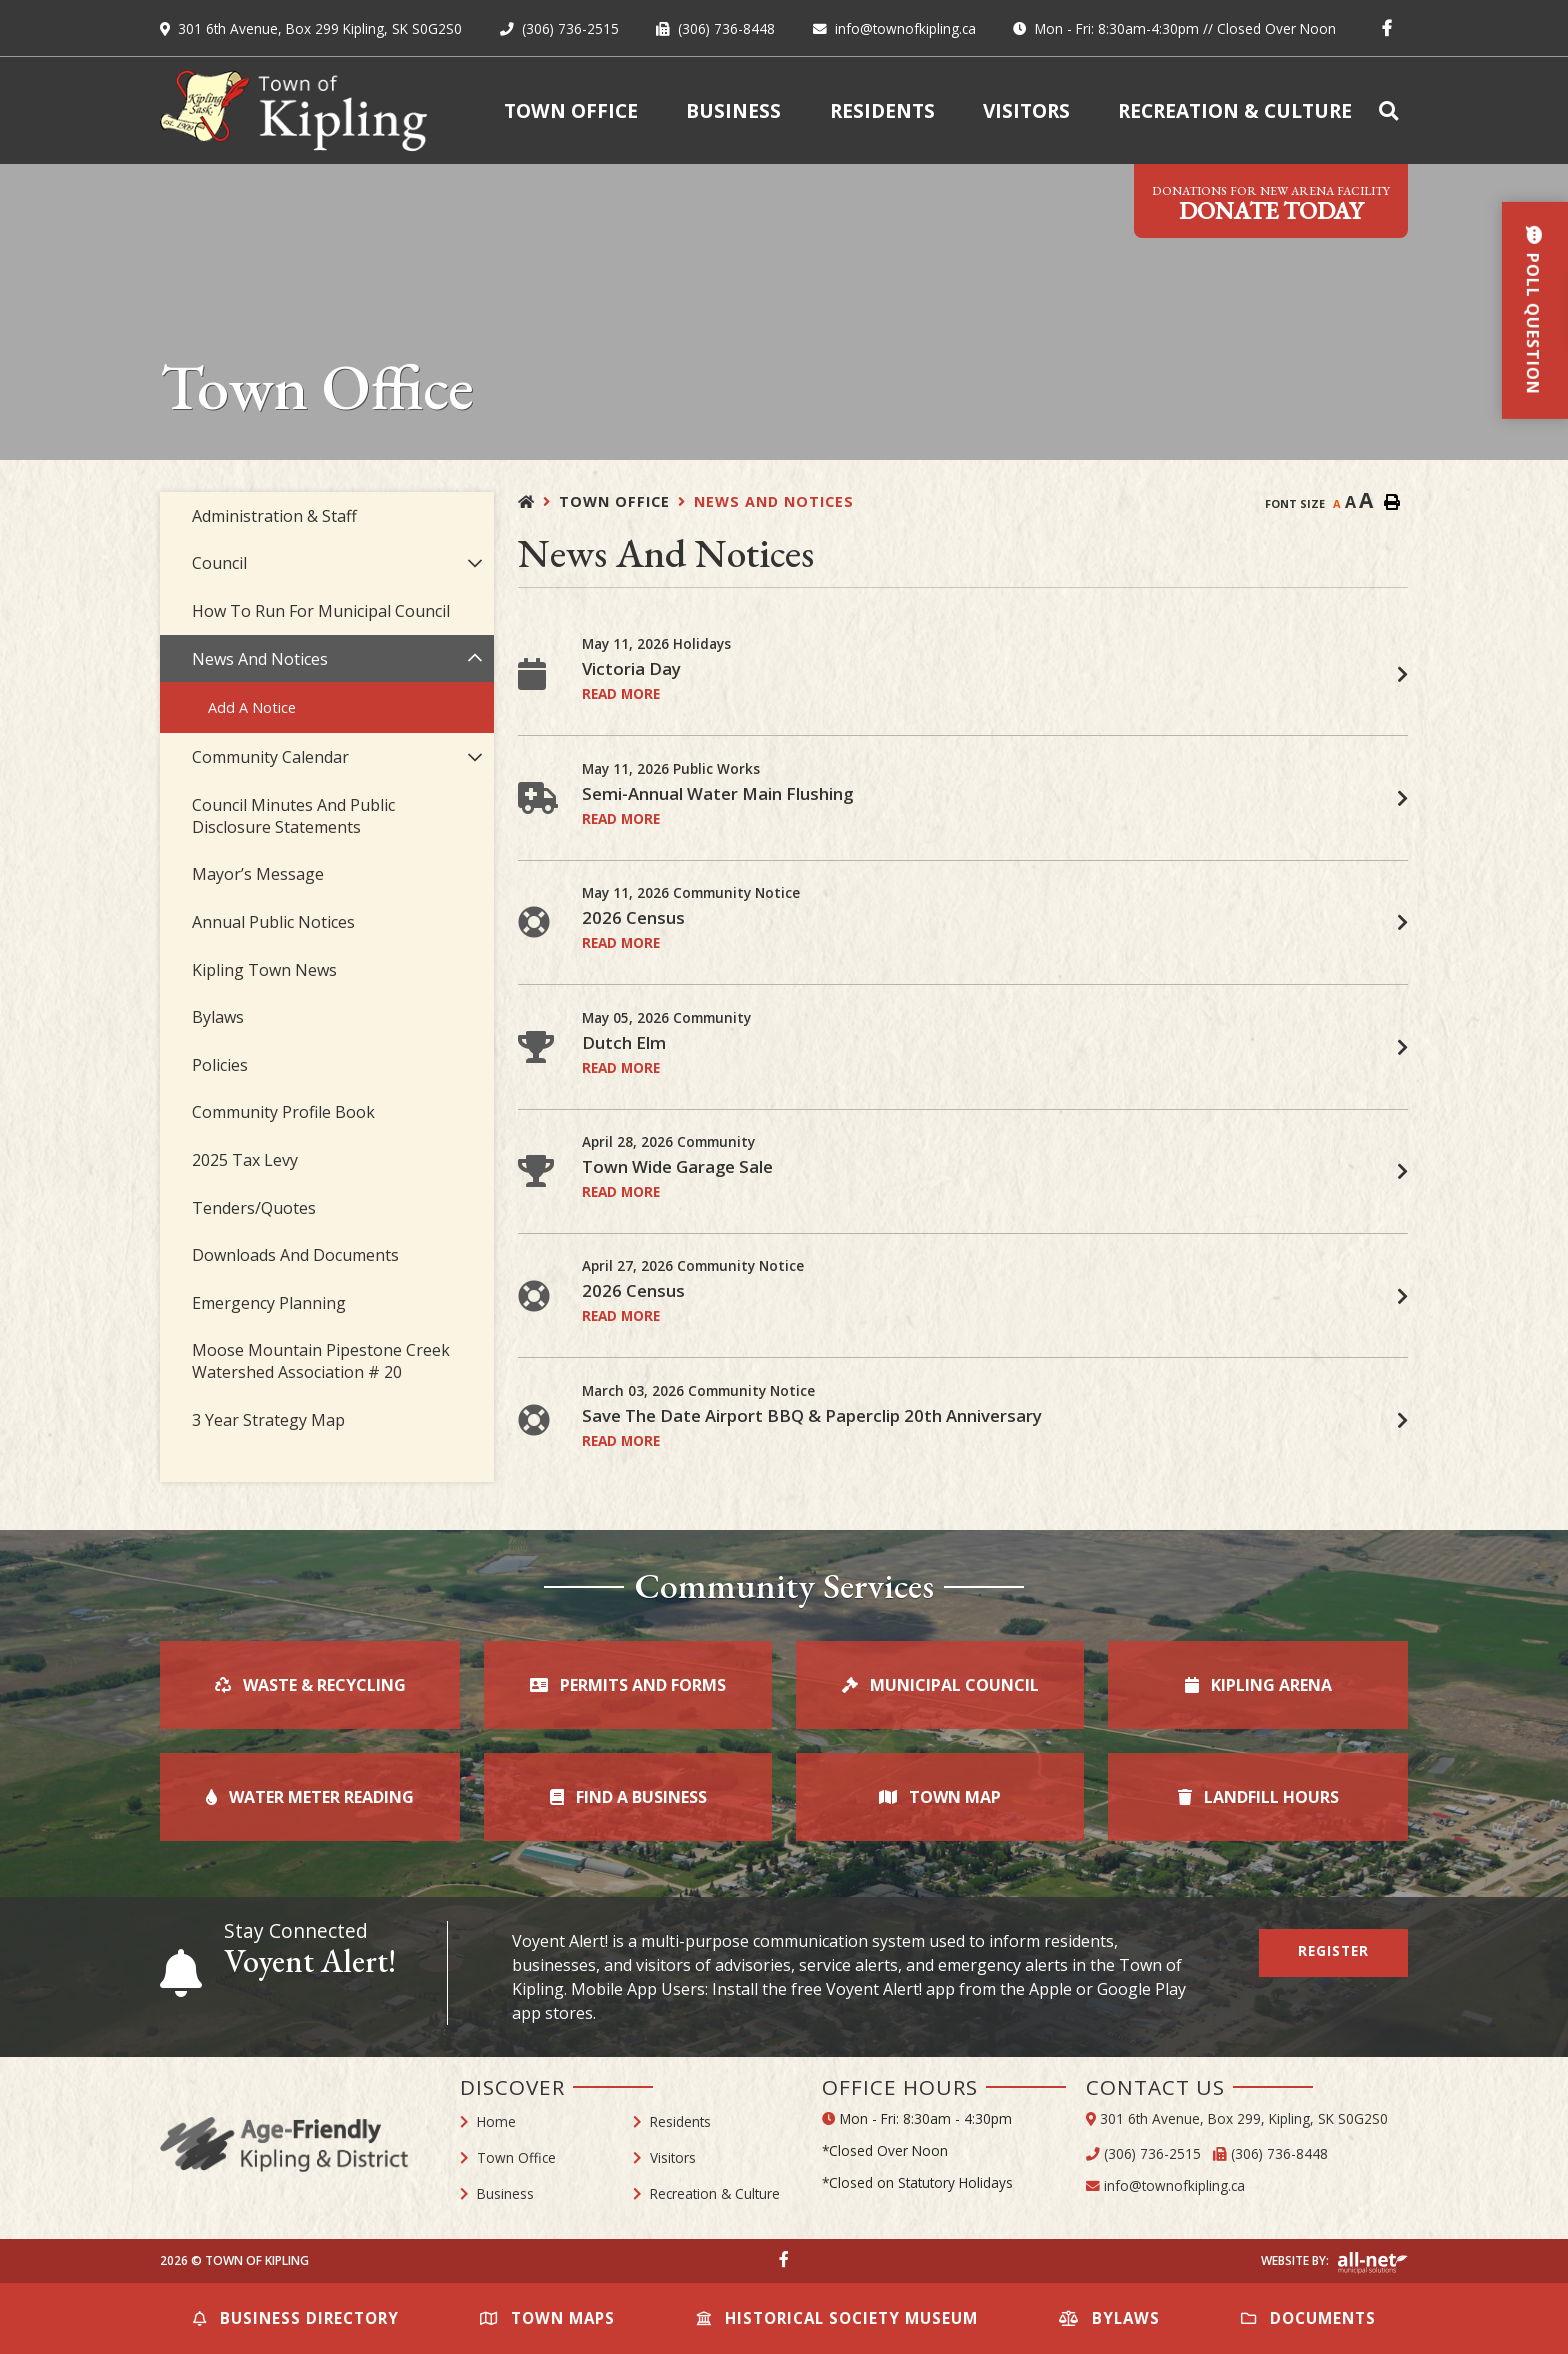 Image resolution: width=1568 pixels, height=2354 pixels. What do you see at coordinates (614, 501) in the screenshot?
I see `Town Office` at bounding box center [614, 501].